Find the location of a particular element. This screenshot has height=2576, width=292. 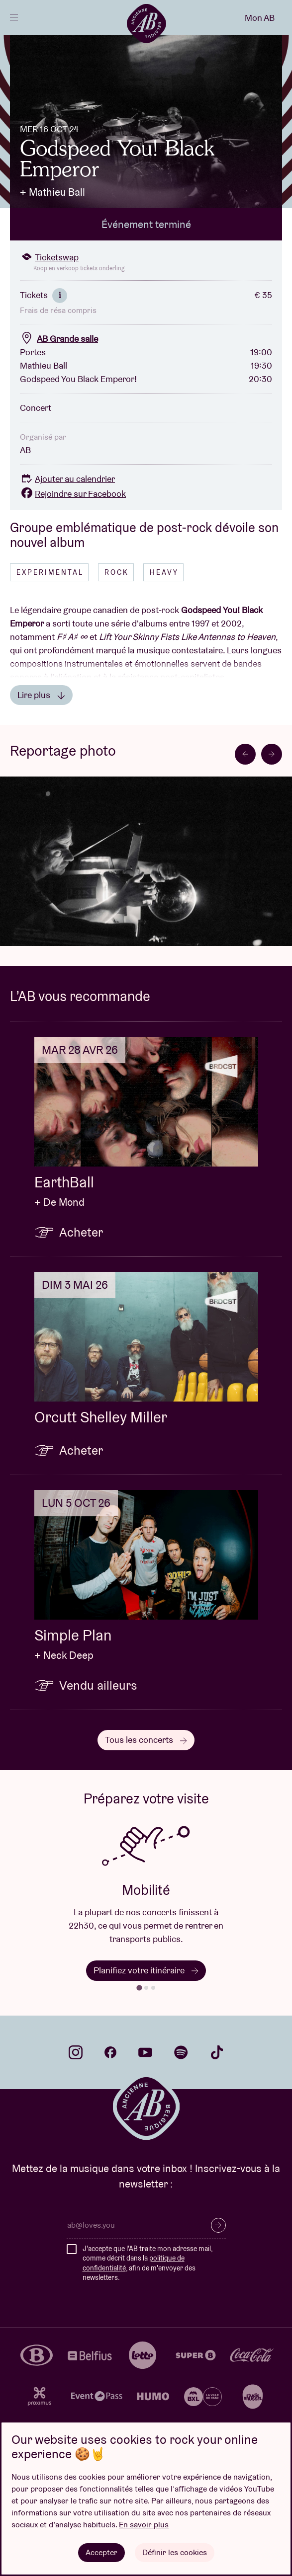

youtube is located at coordinates (145, 2052).